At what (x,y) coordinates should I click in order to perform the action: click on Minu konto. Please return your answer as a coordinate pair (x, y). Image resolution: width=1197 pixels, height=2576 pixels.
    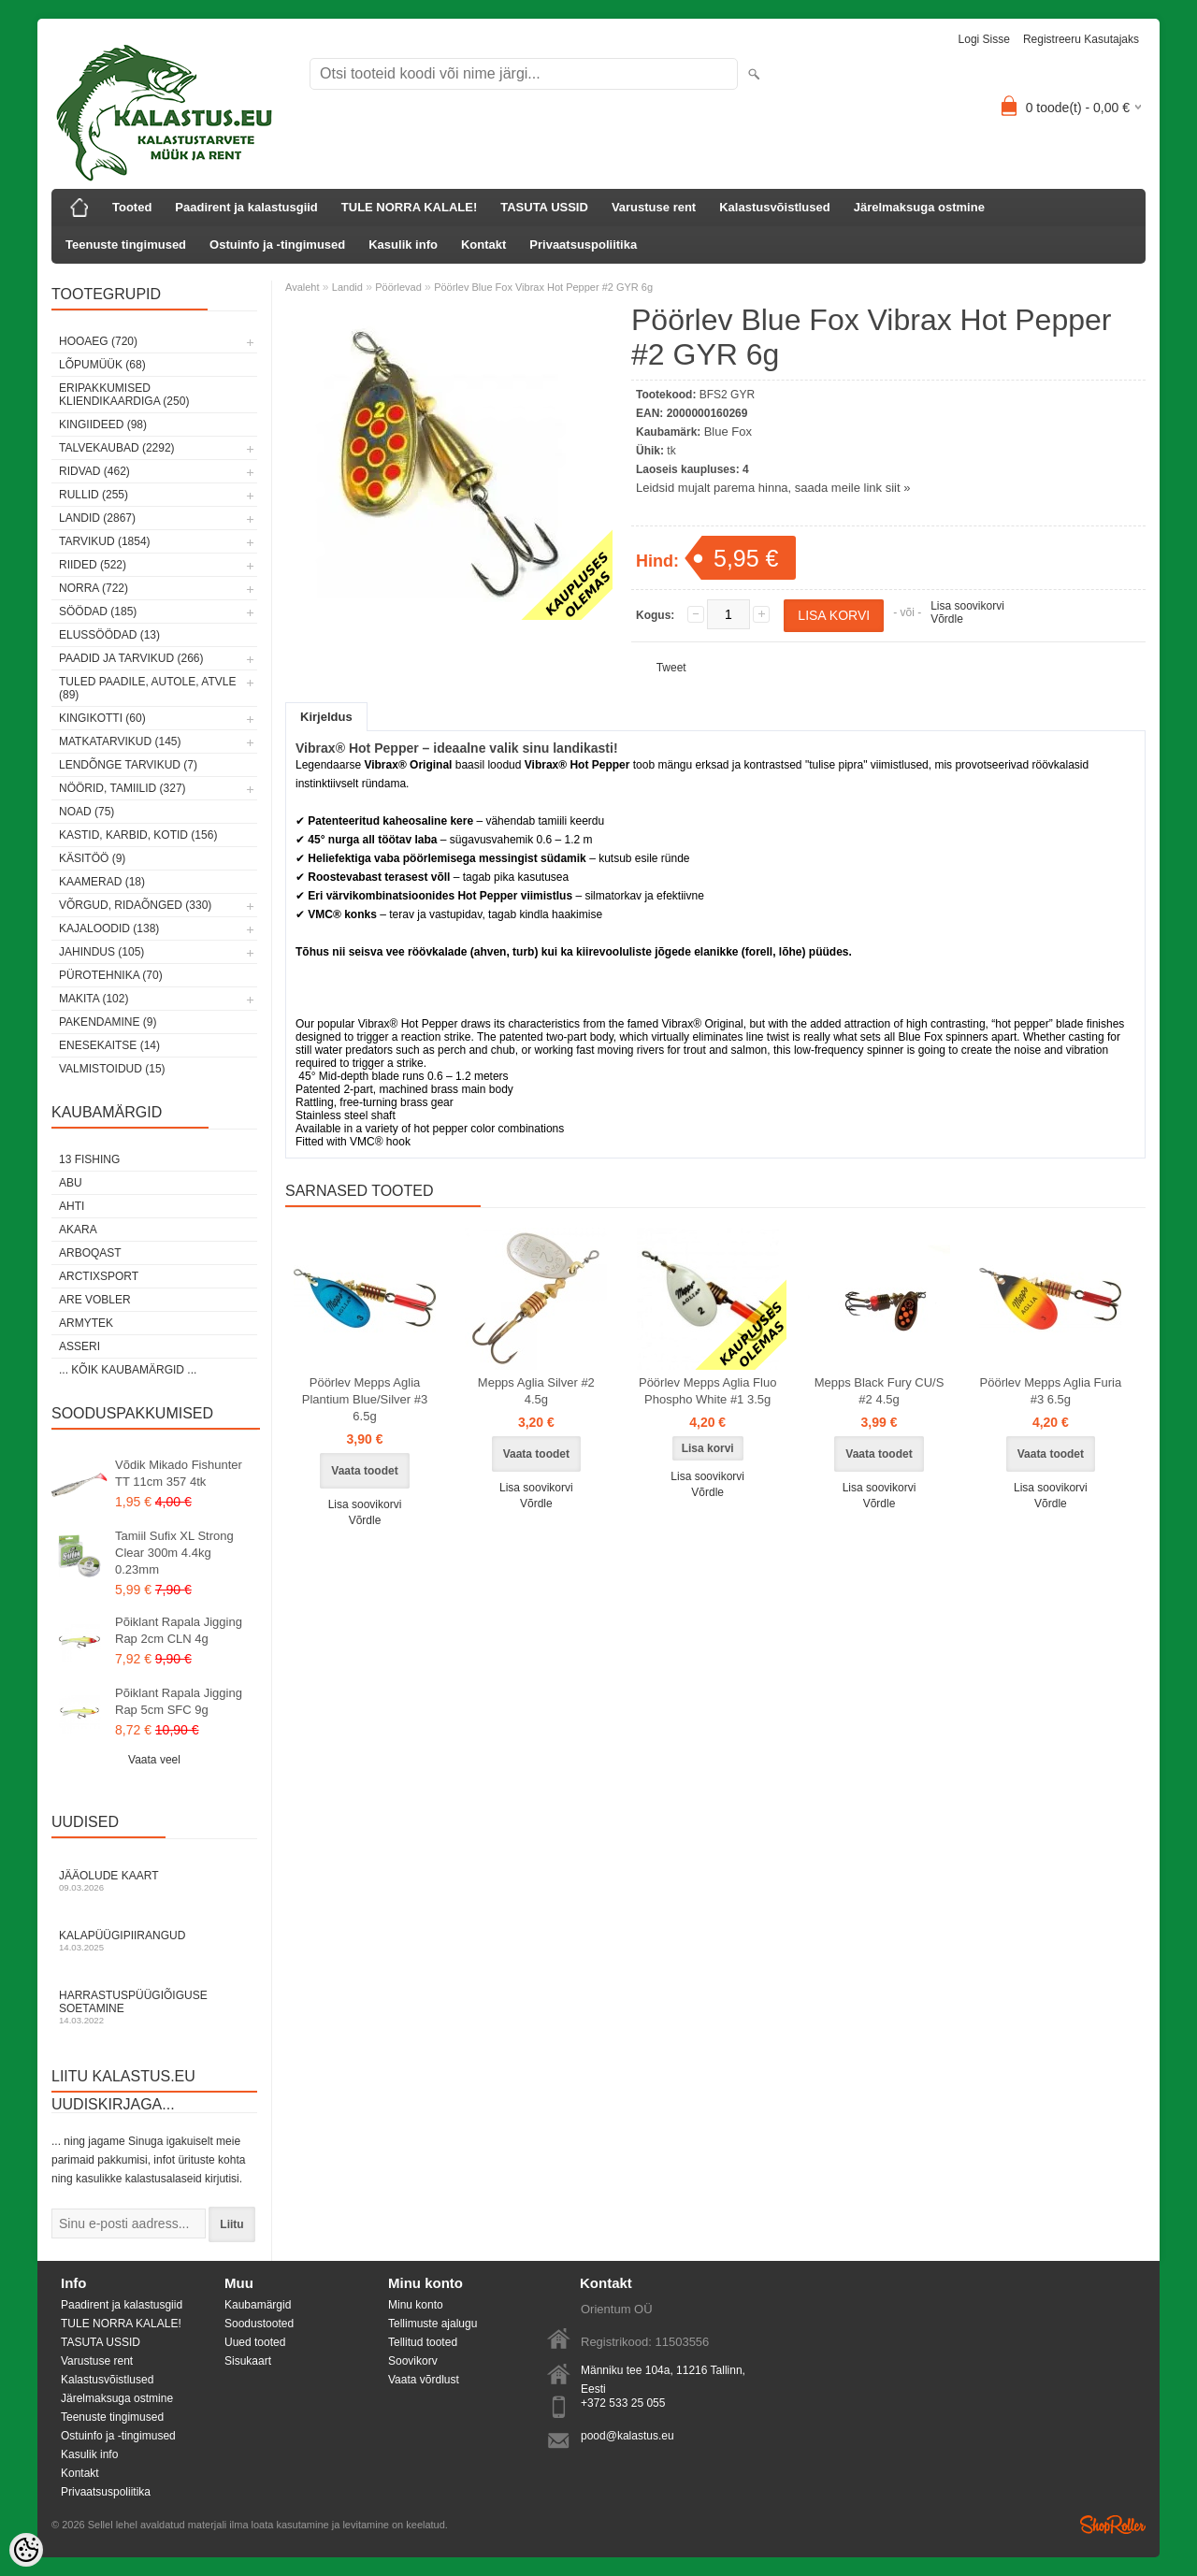
    Looking at the image, I should click on (415, 2304).